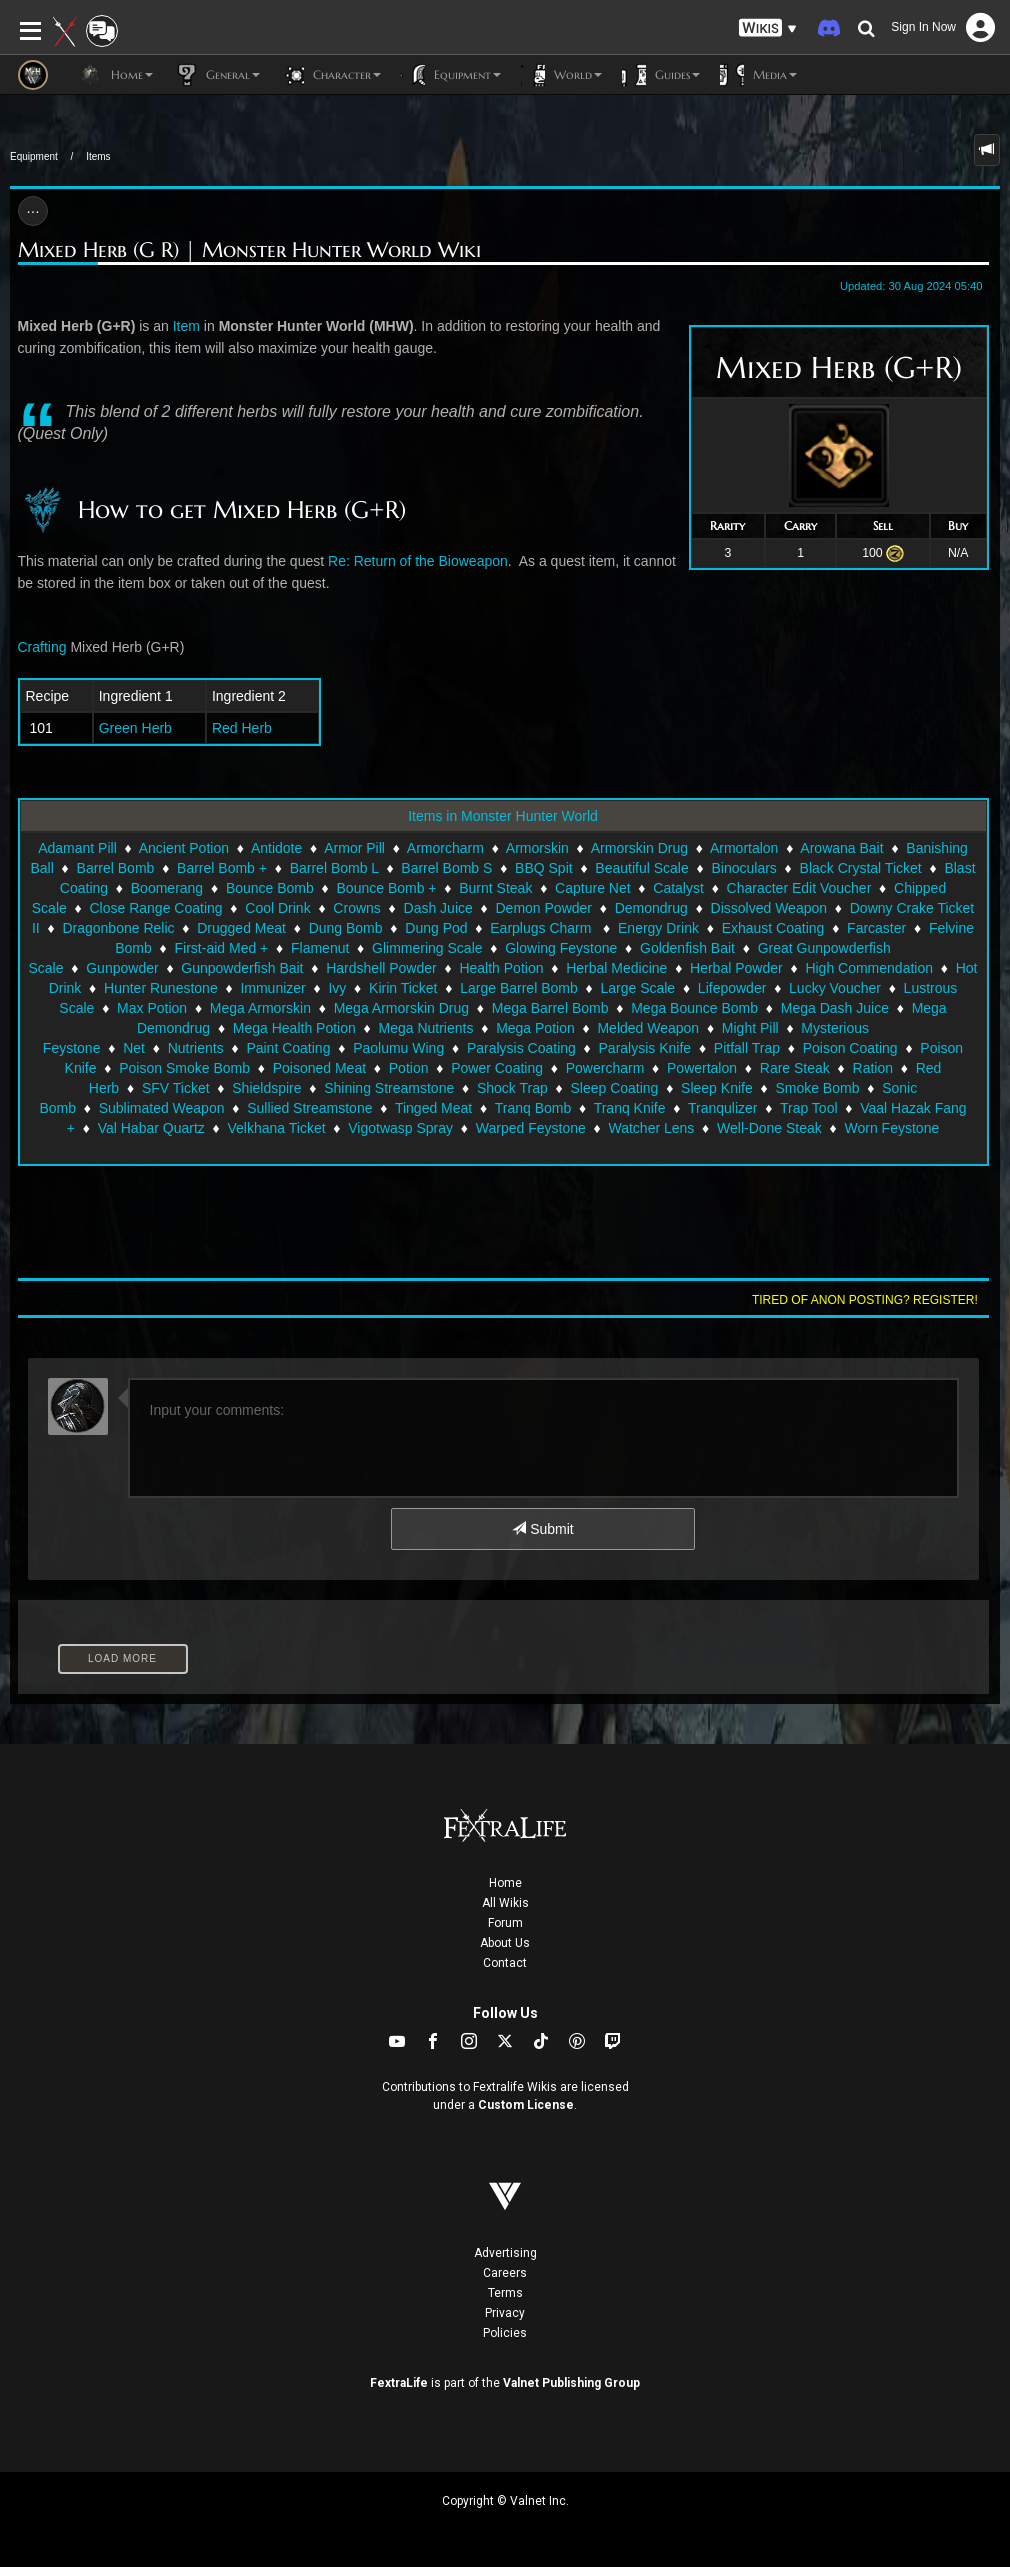 The height and width of the screenshot is (2567, 1010). Describe the element at coordinates (505, 2313) in the screenshot. I see `Privacy` at that location.